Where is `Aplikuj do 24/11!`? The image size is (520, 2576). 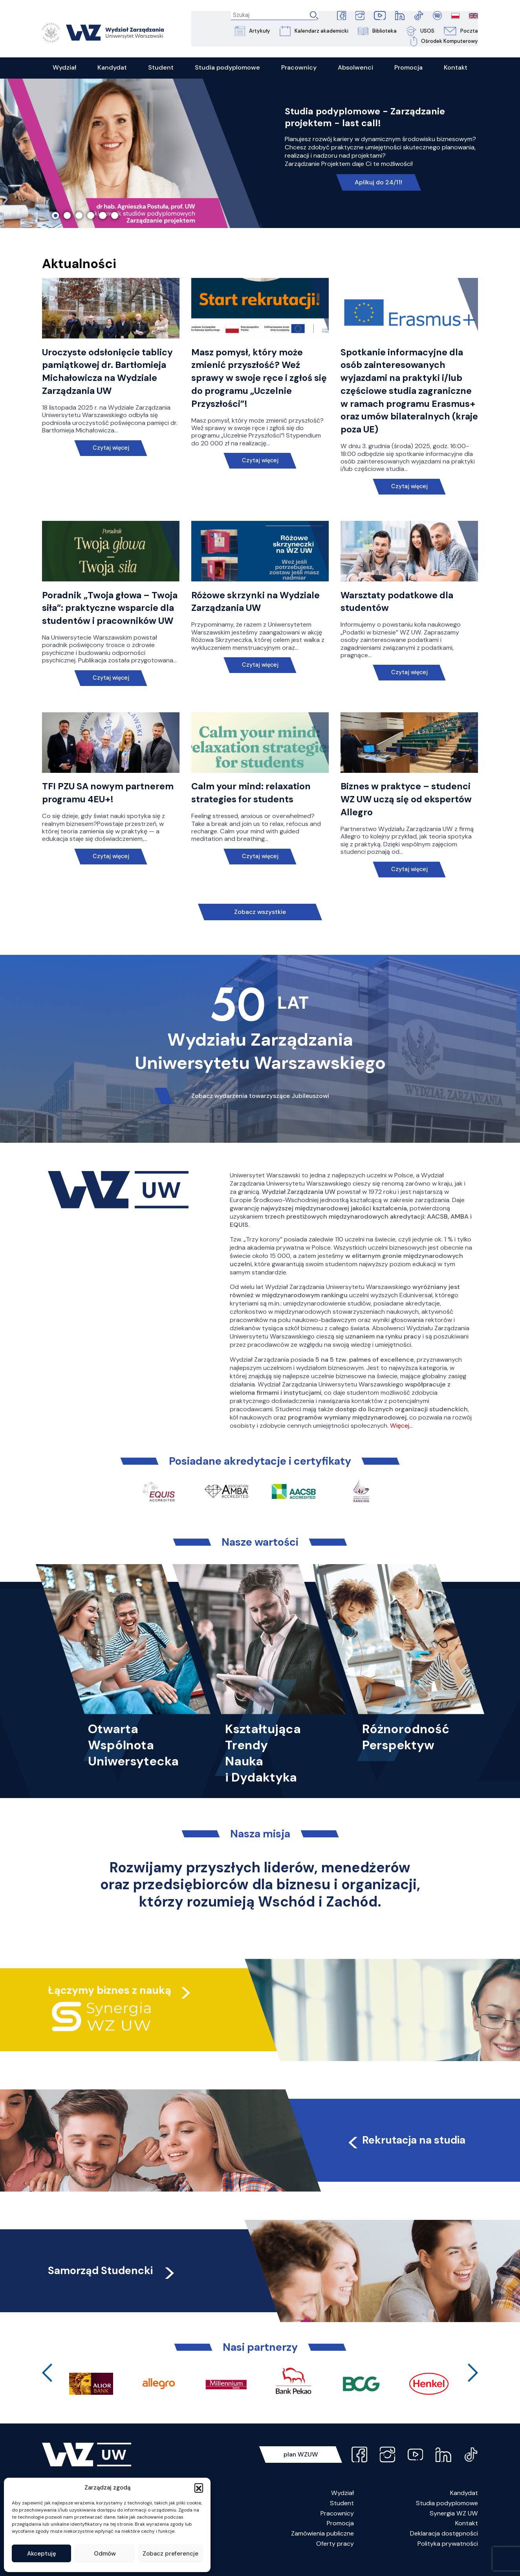
Aplikuj do 24/11! is located at coordinates (379, 183).